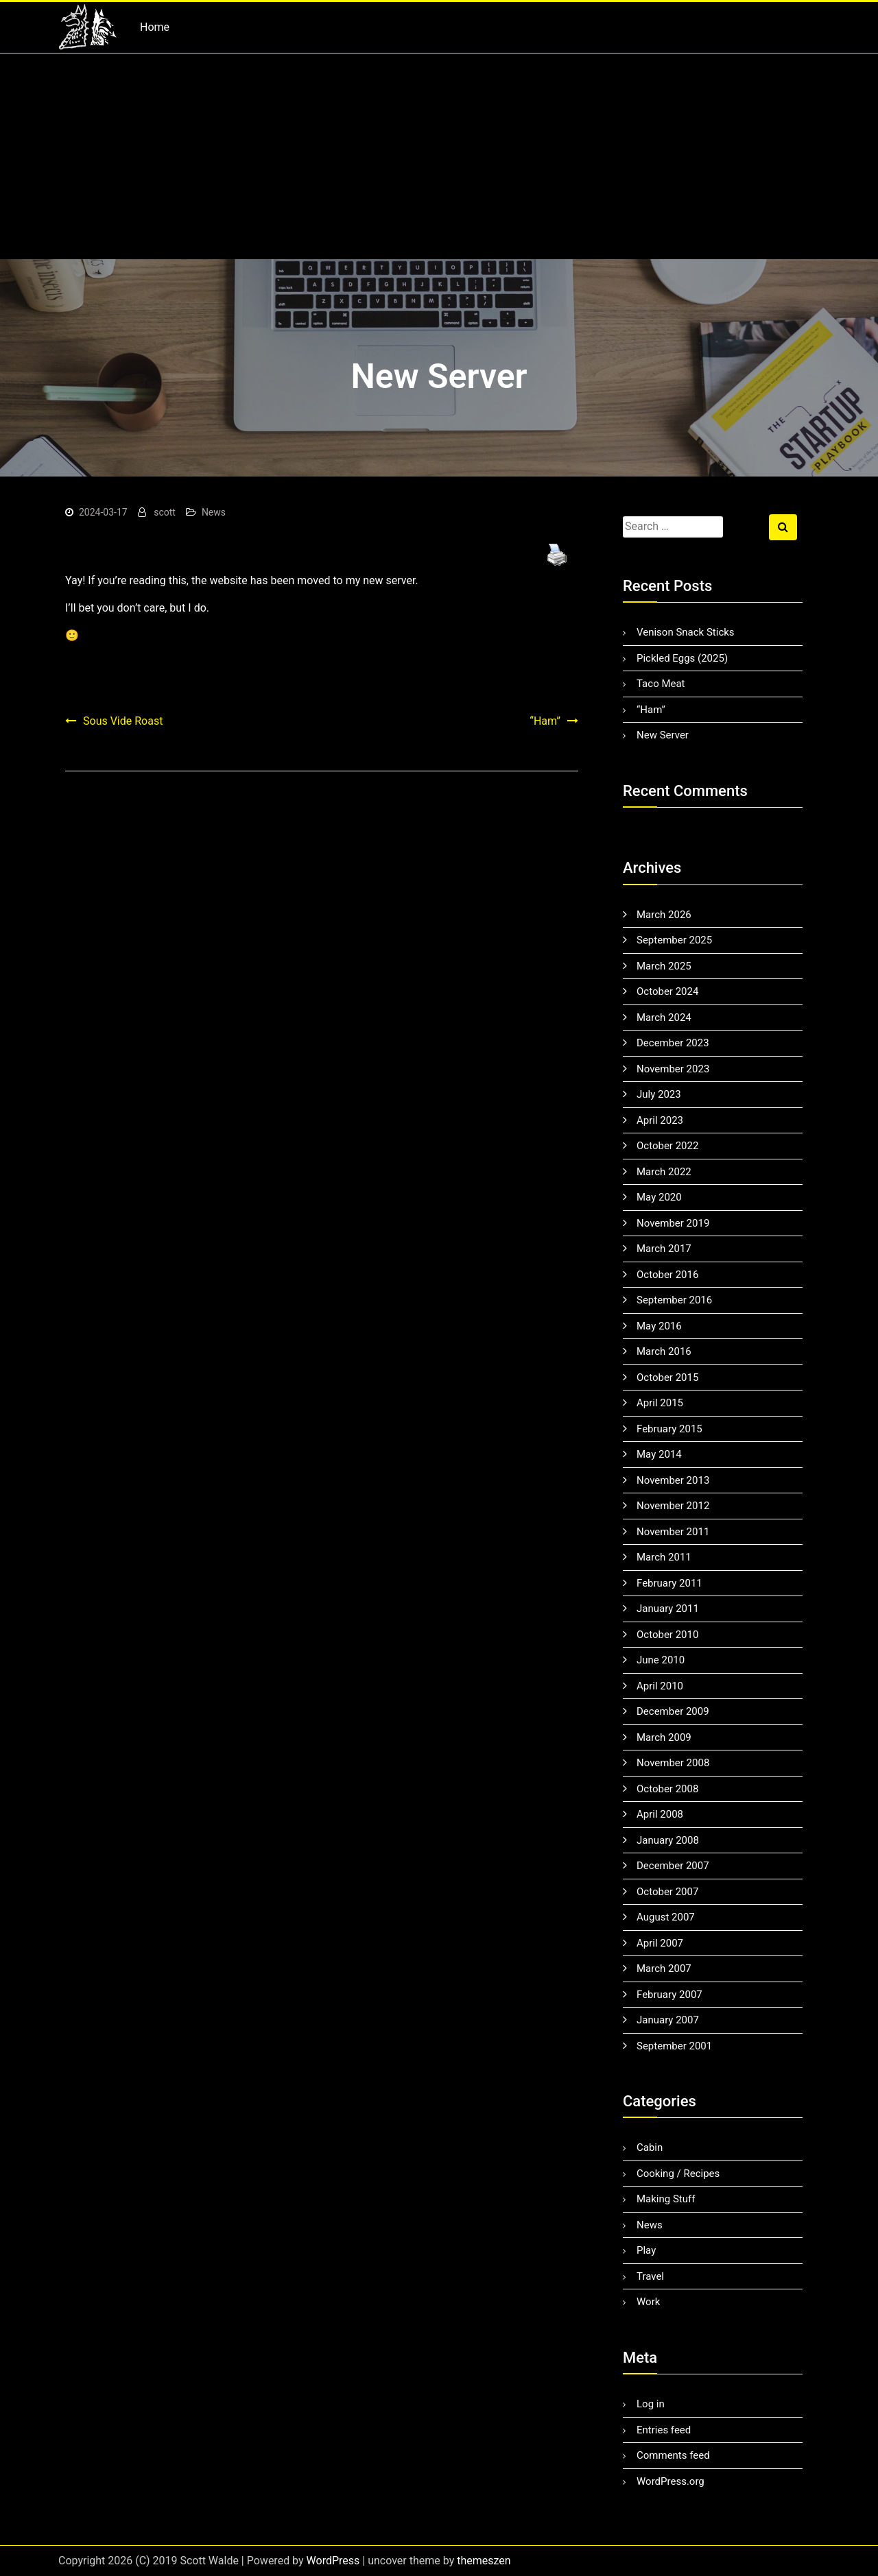 This screenshot has width=878, height=2576. What do you see at coordinates (667, 1892) in the screenshot?
I see `October 2007` at bounding box center [667, 1892].